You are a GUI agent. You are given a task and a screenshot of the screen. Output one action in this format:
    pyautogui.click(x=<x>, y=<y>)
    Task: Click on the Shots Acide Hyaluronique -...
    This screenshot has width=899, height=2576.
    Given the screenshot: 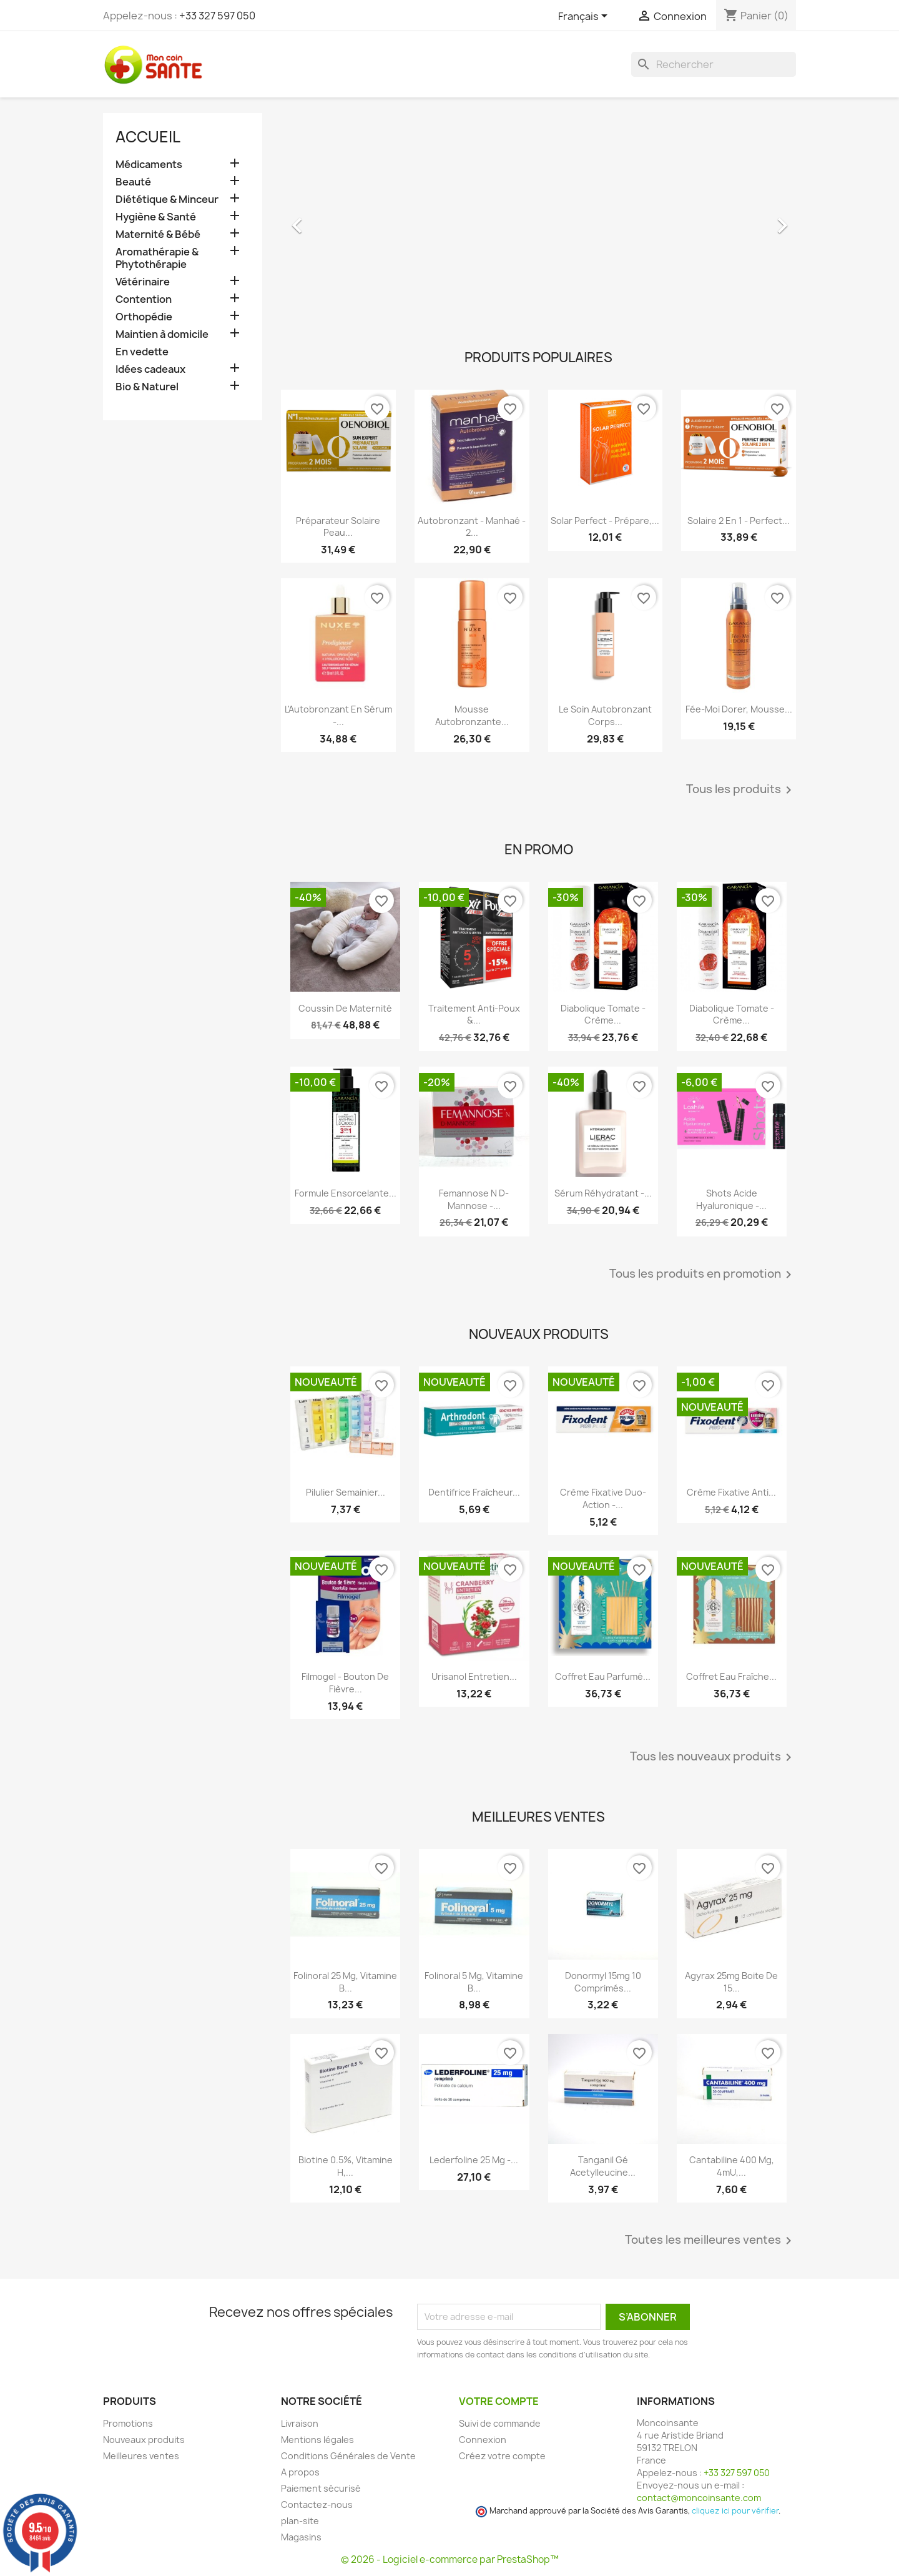 What is the action you would take?
    pyautogui.click(x=731, y=1199)
    